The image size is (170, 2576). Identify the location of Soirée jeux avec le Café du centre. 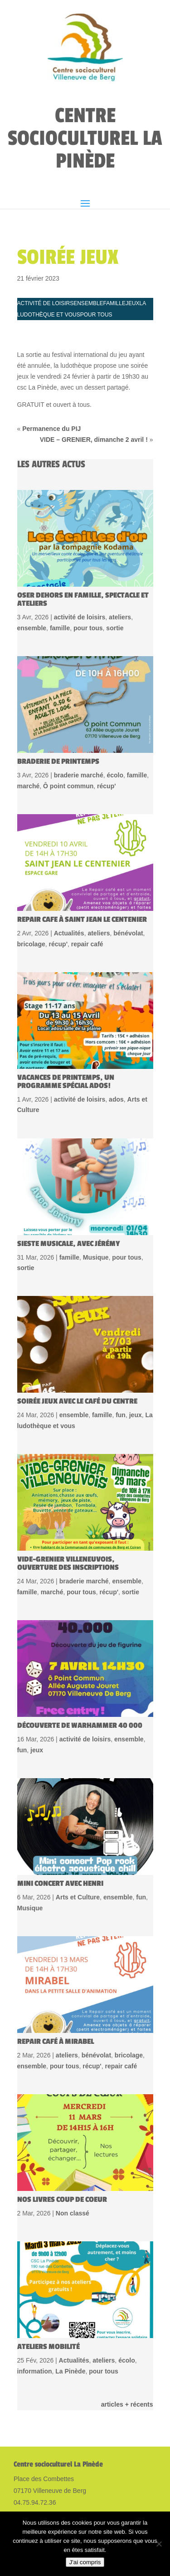
(77, 1335).